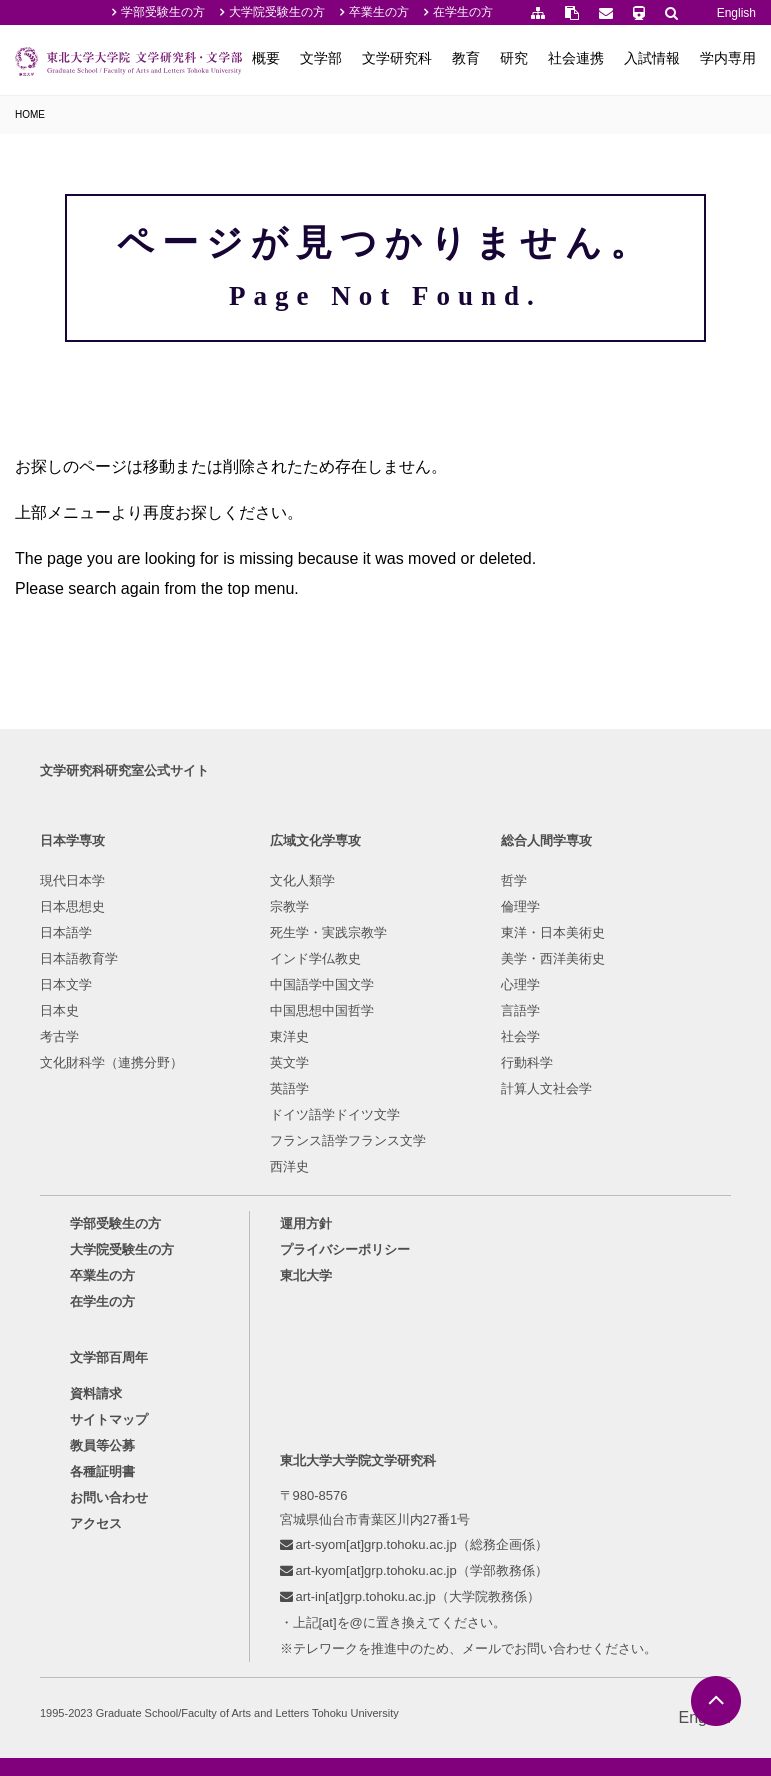 The image size is (771, 1776). Describe the element at coordinates (321, 58) in the screenshot. I see `文学部` at that location.